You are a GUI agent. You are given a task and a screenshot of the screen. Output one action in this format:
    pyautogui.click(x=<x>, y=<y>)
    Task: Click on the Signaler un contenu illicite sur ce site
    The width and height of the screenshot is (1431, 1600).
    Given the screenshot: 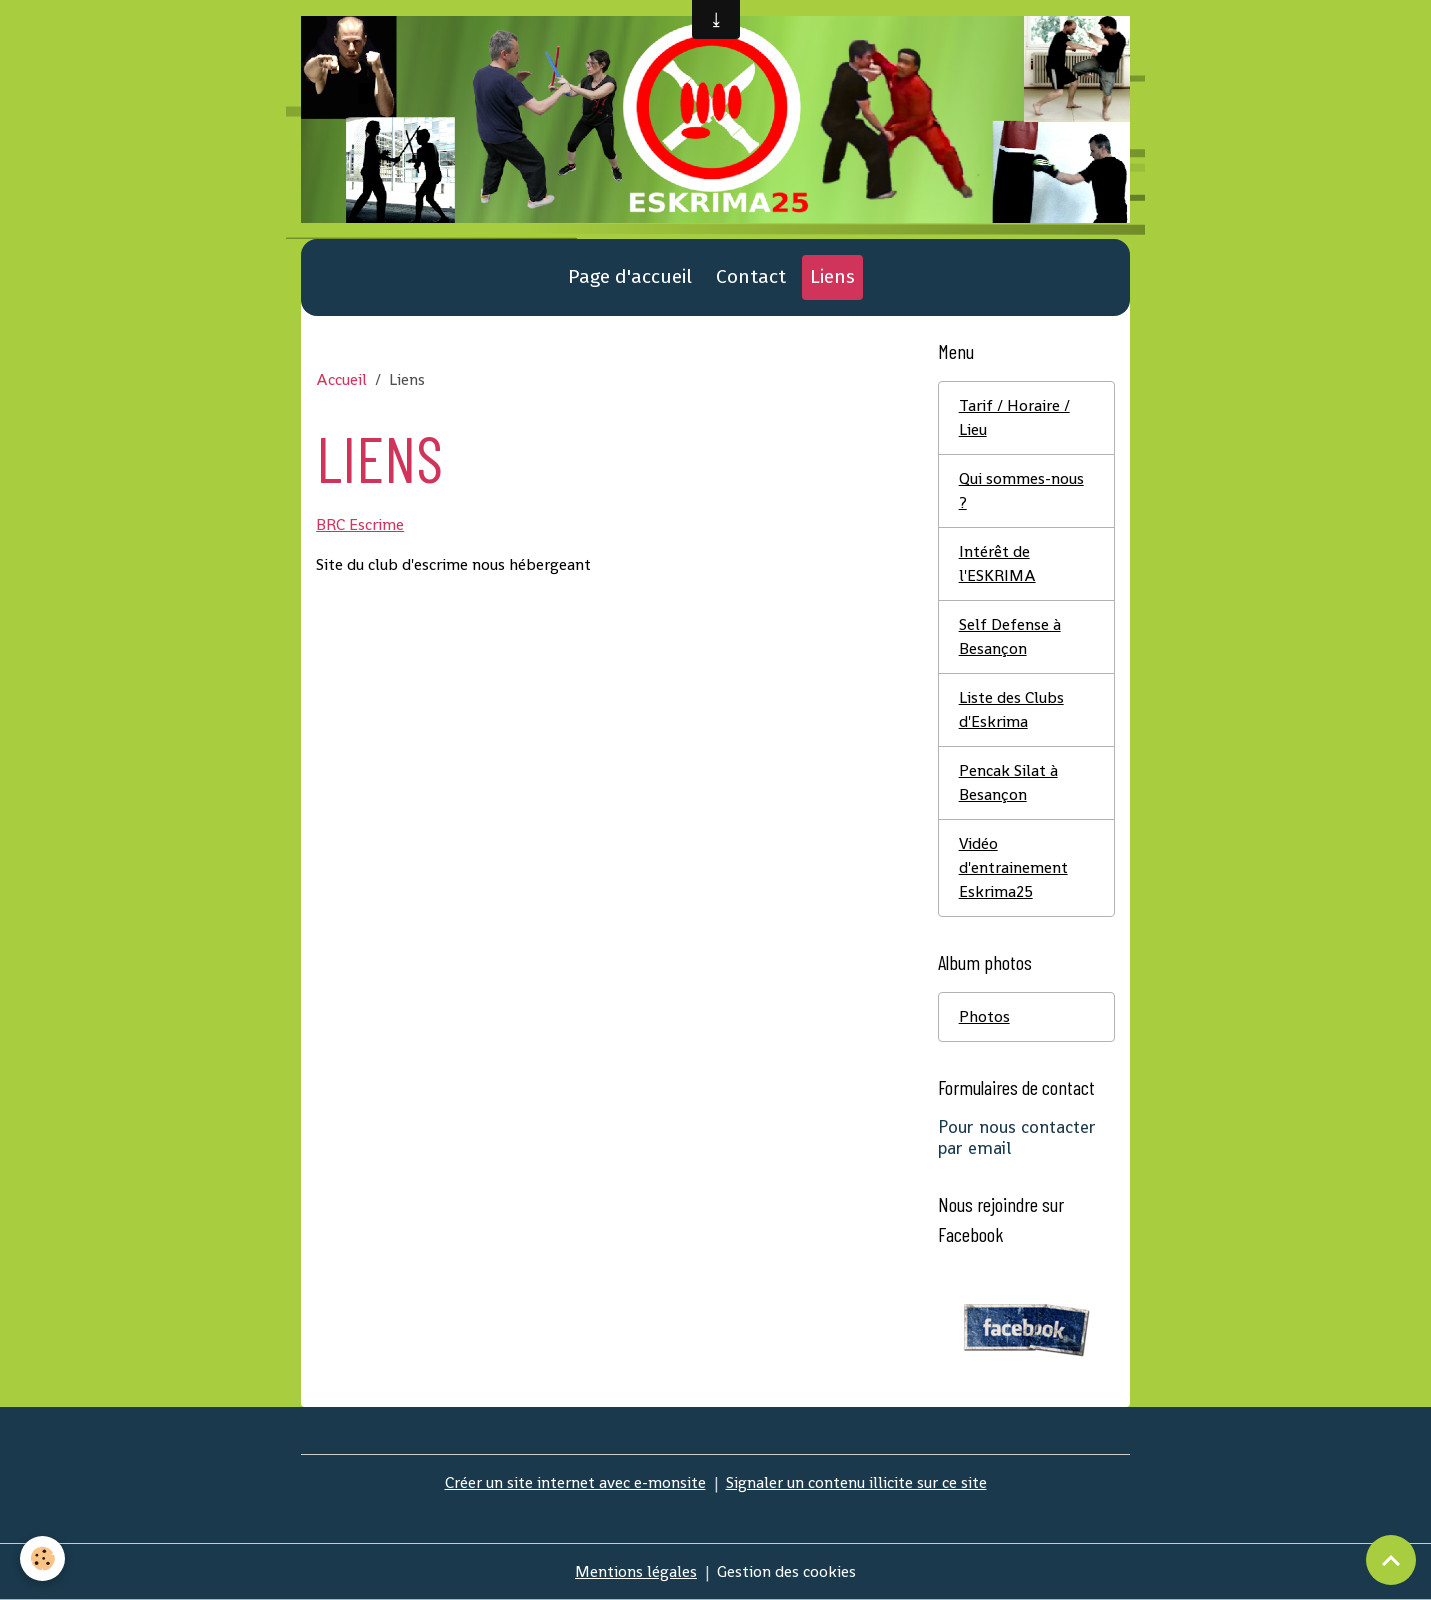 What is the action you would take?
    pyautogui.click(x=856, y=1482)
    